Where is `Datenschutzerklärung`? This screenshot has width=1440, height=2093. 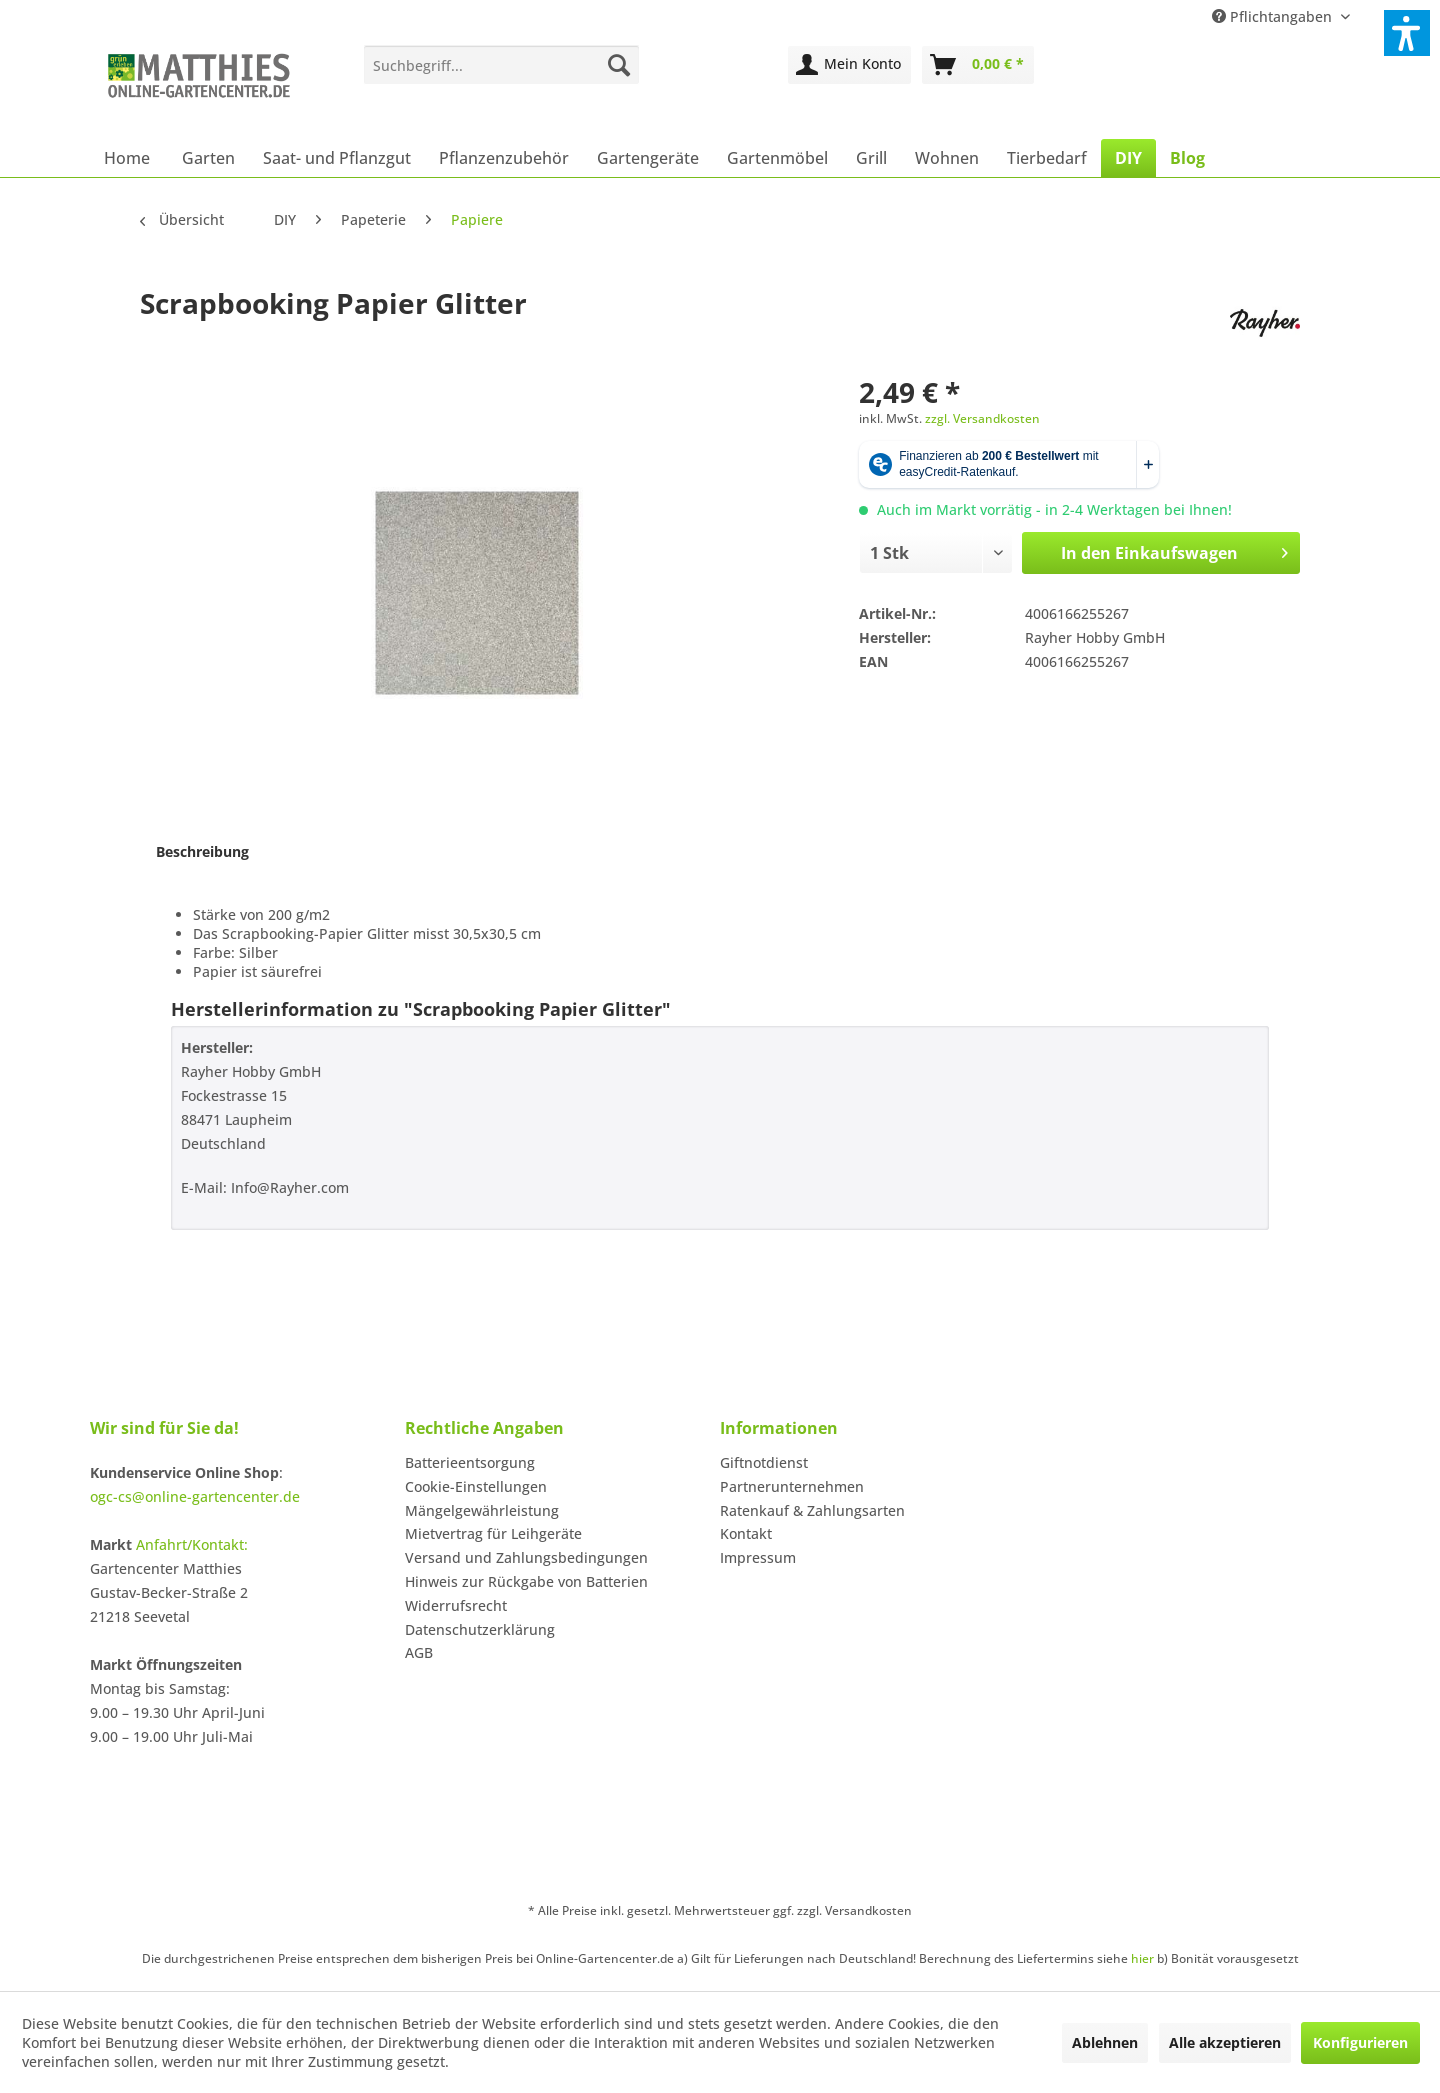 Datenschutzerklärung is located at coordinates (480, 1629).